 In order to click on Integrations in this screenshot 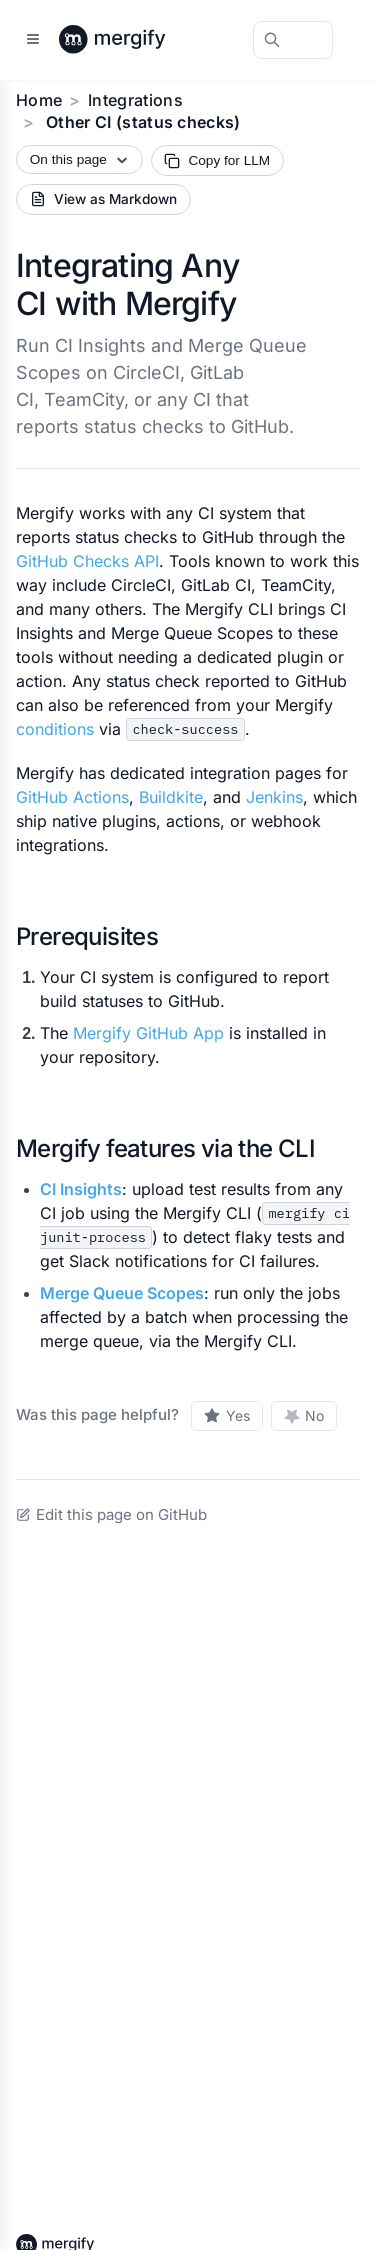, I will do `click(135, 100)`.